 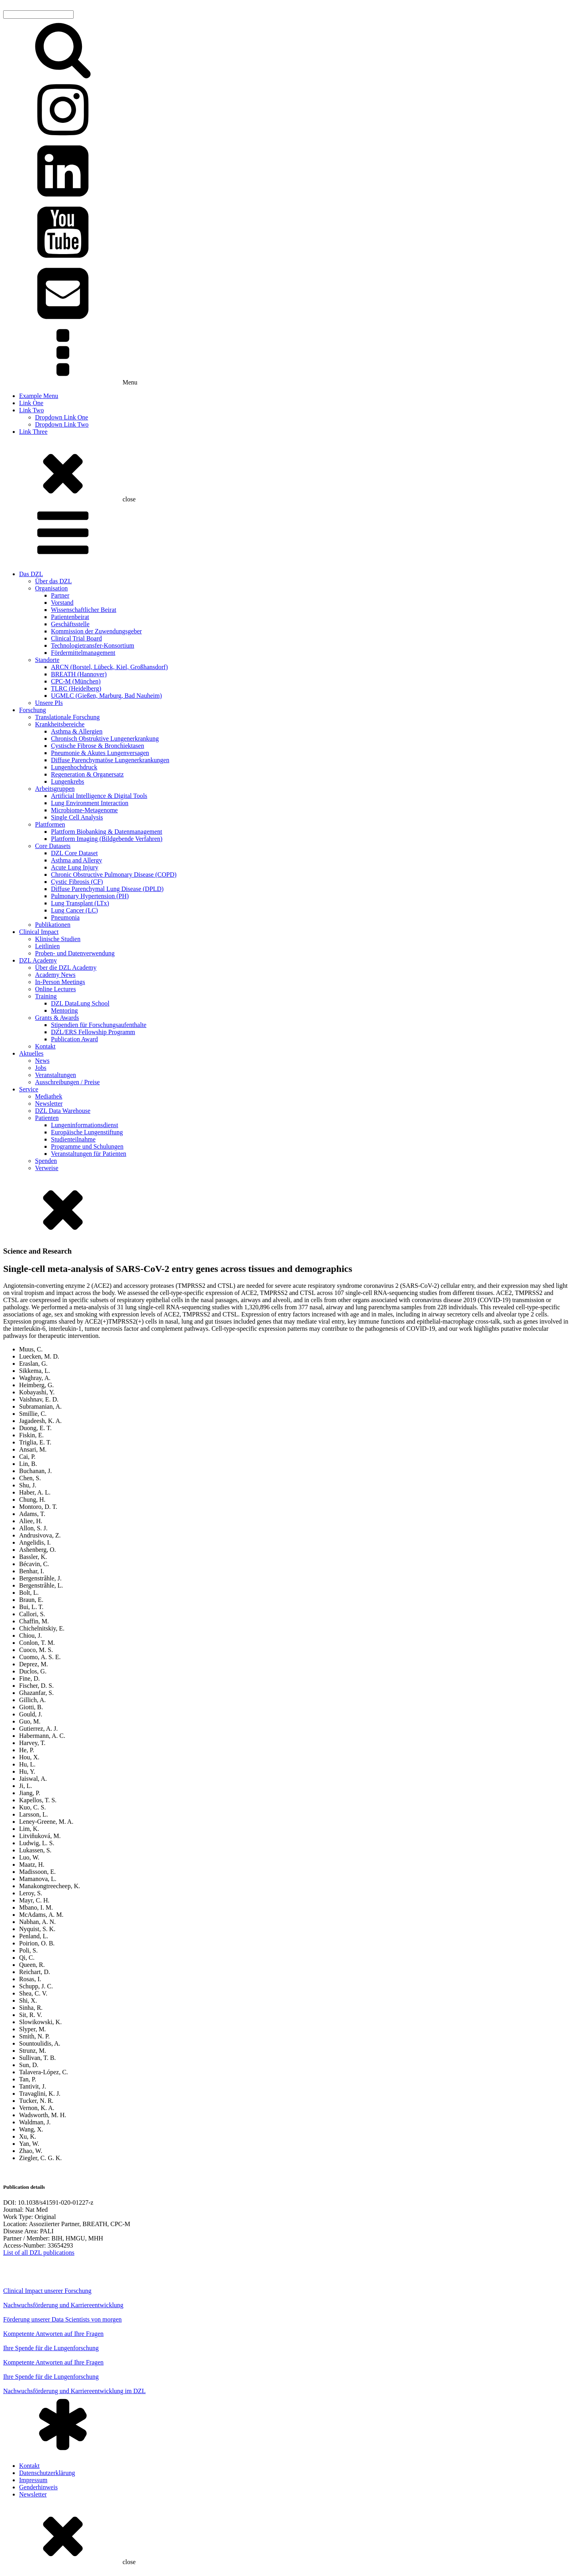 I want to click on Link One, so click(x=31, y=403).